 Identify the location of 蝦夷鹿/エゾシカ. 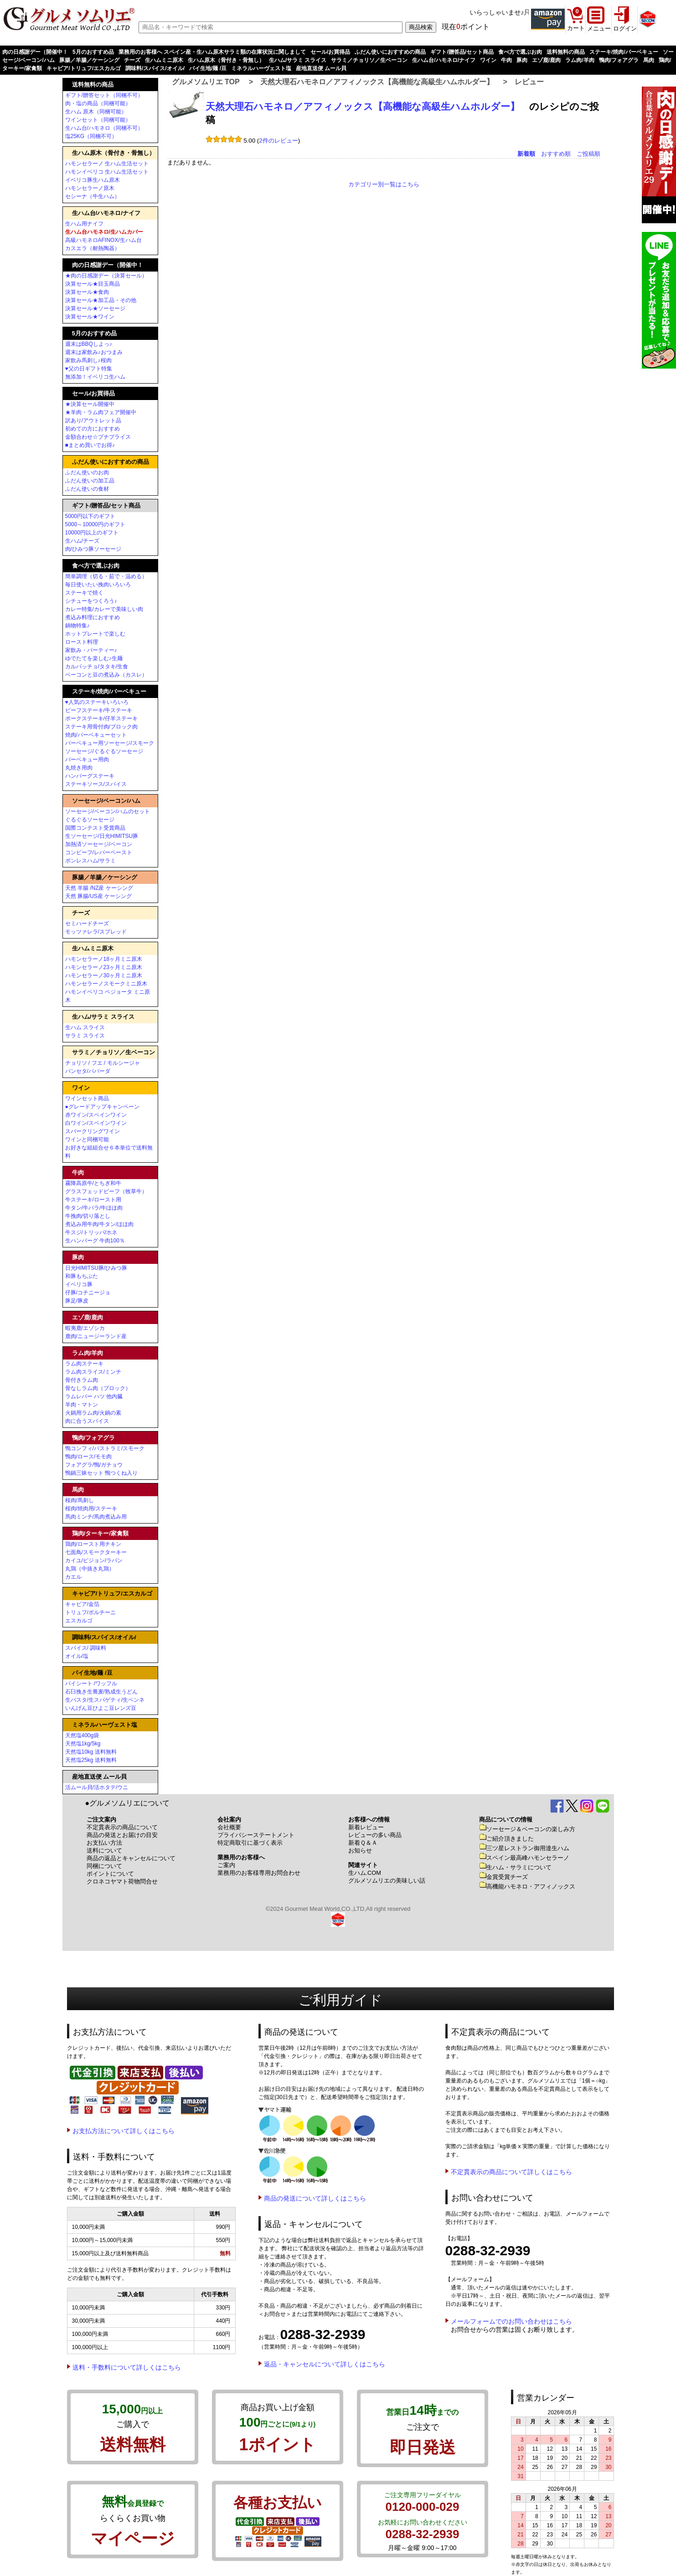
(85, 1328).